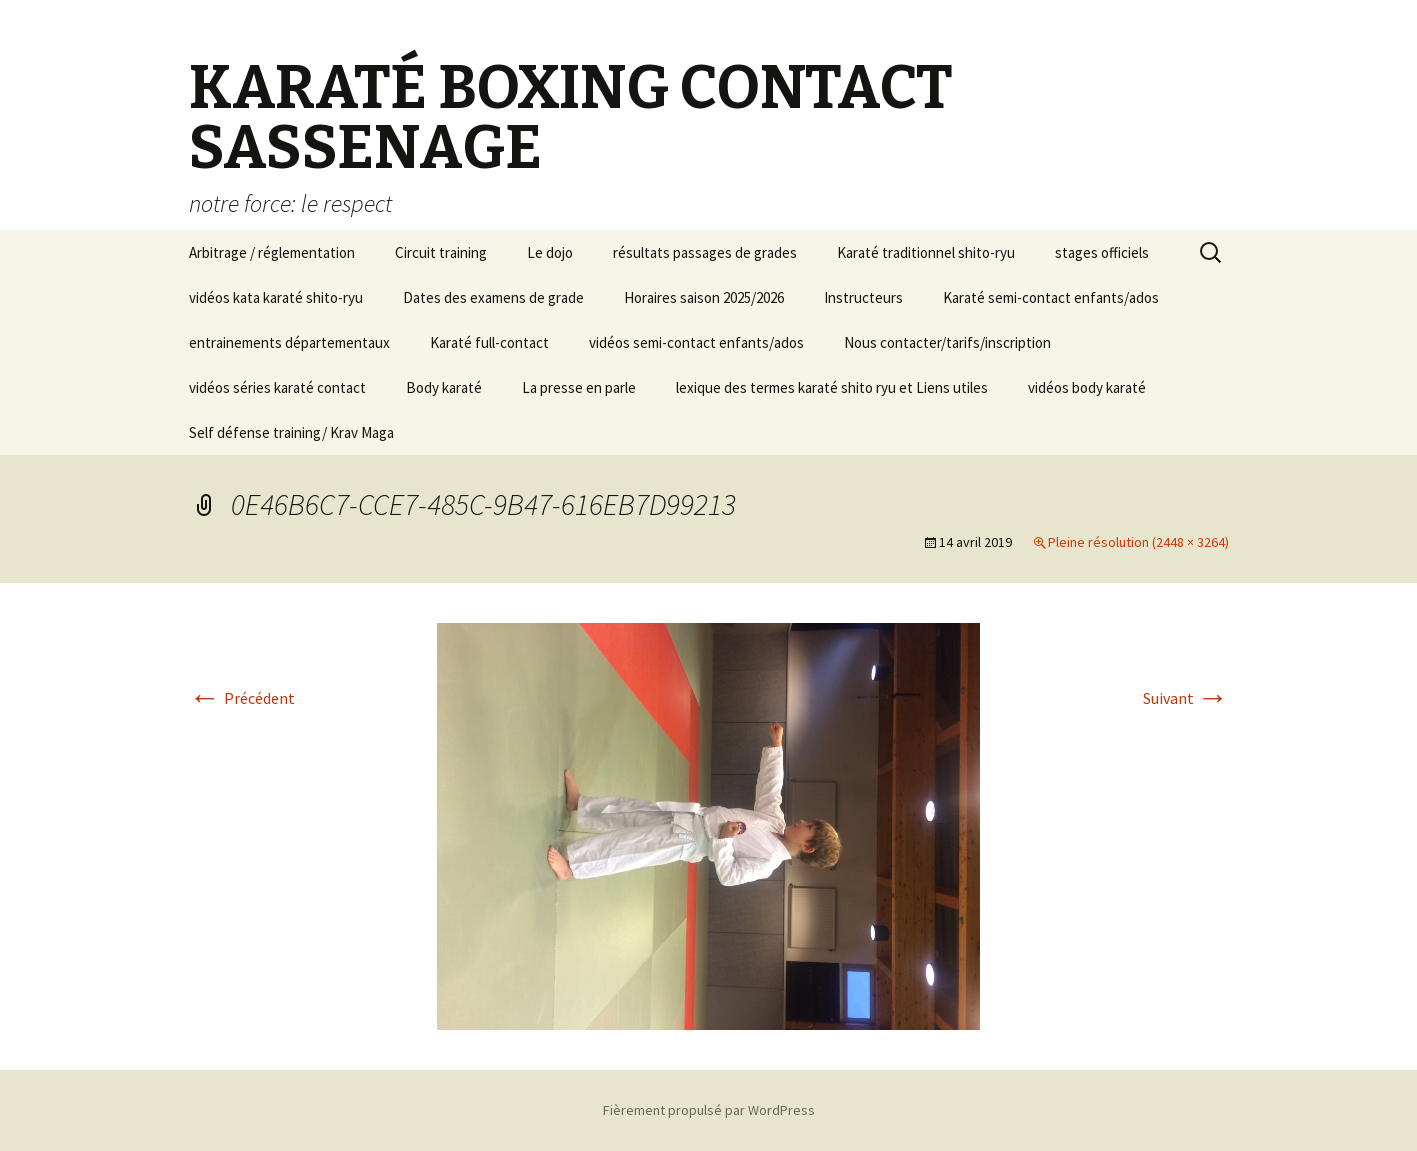 This screenshot has width=1417, height=1151. Describe the element at coordinates (863, 297) in the screenshot. I see `Instructeurs` at that location.